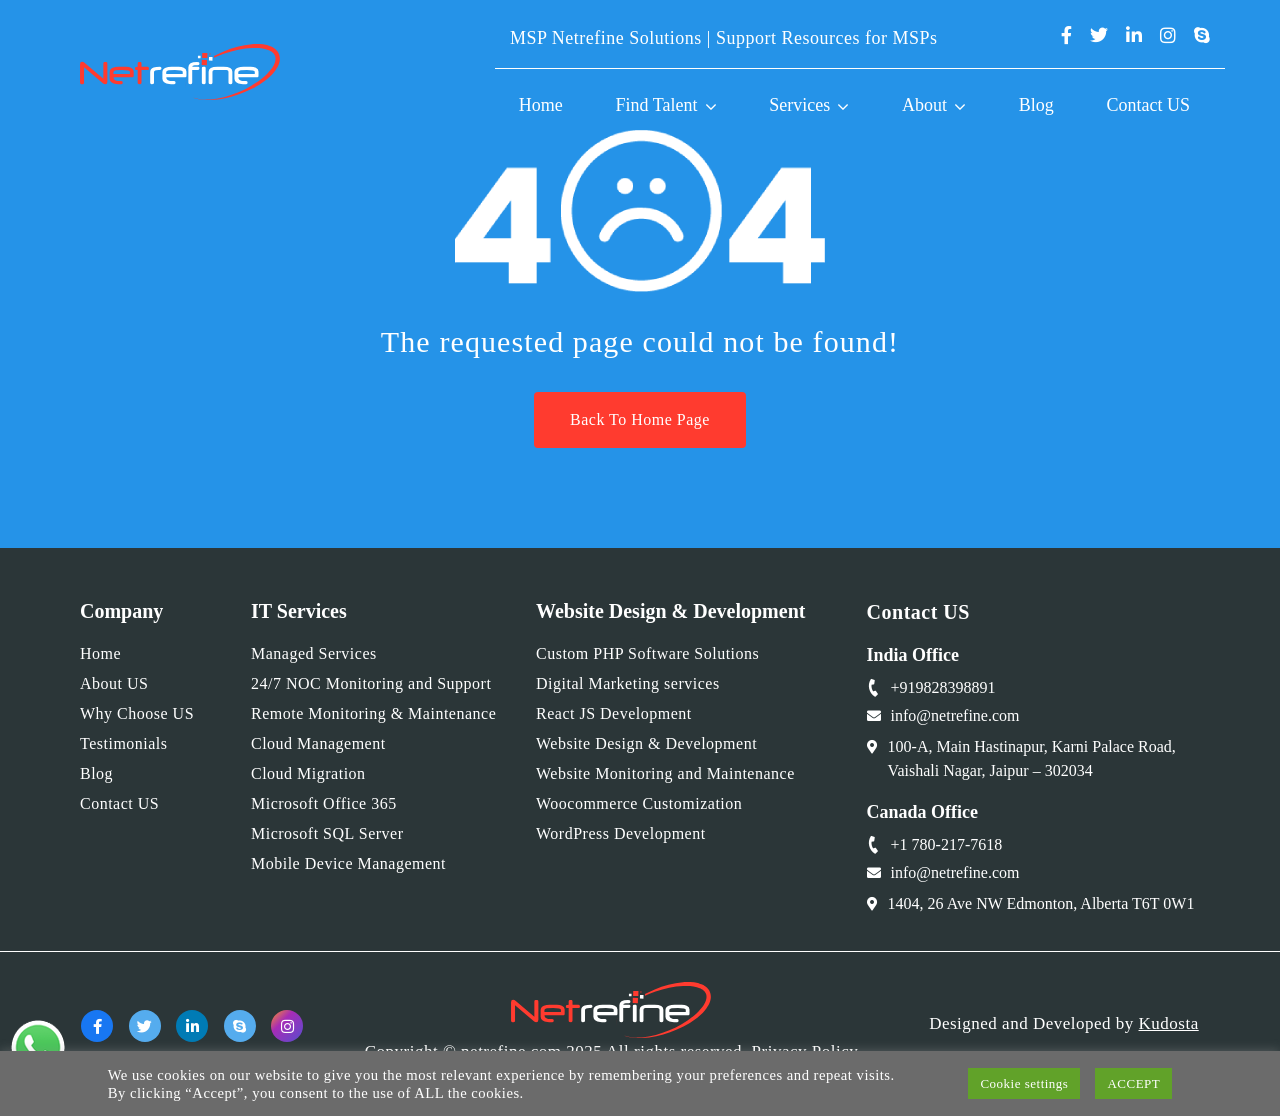 This screenshot has height=1116, width=1280. I want to click on About US, so click(114, 683).